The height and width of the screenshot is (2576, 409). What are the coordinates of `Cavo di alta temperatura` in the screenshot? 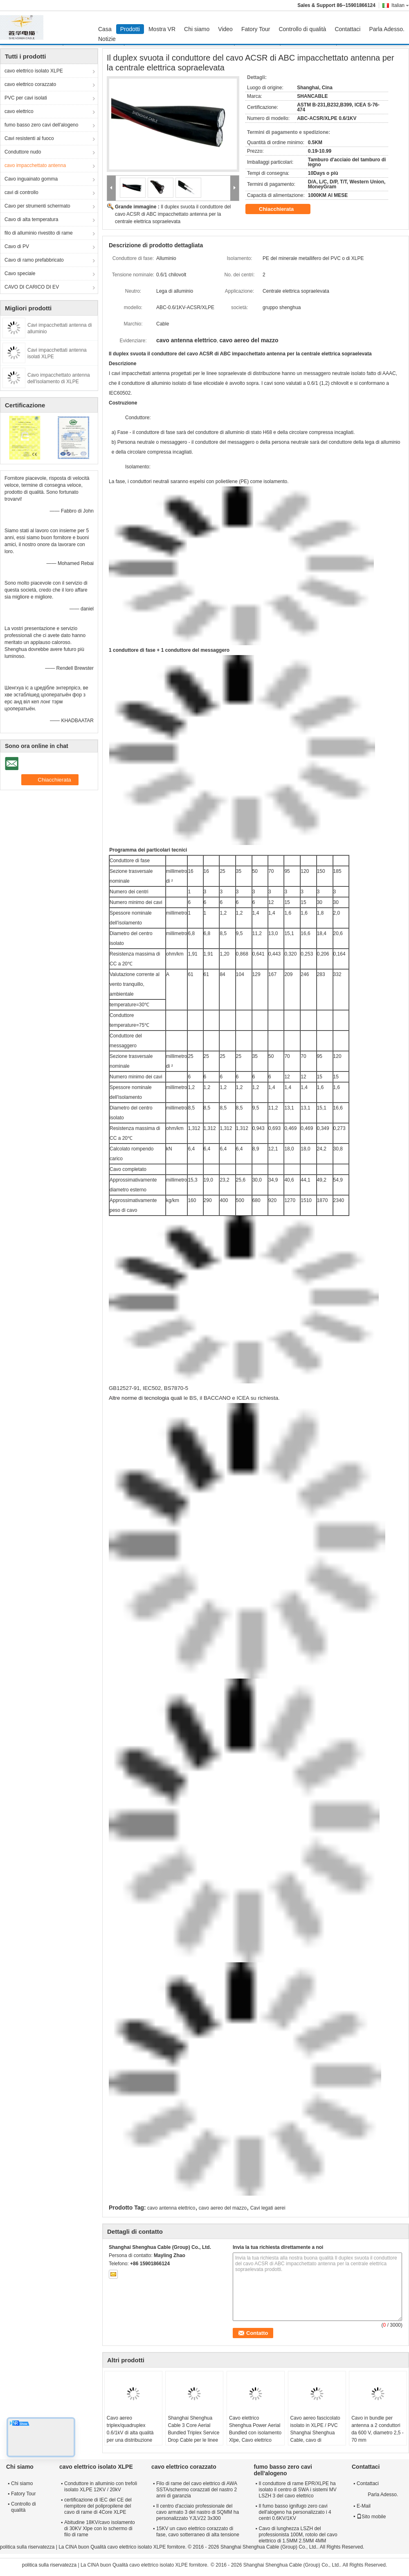 It's located at (31, 219).